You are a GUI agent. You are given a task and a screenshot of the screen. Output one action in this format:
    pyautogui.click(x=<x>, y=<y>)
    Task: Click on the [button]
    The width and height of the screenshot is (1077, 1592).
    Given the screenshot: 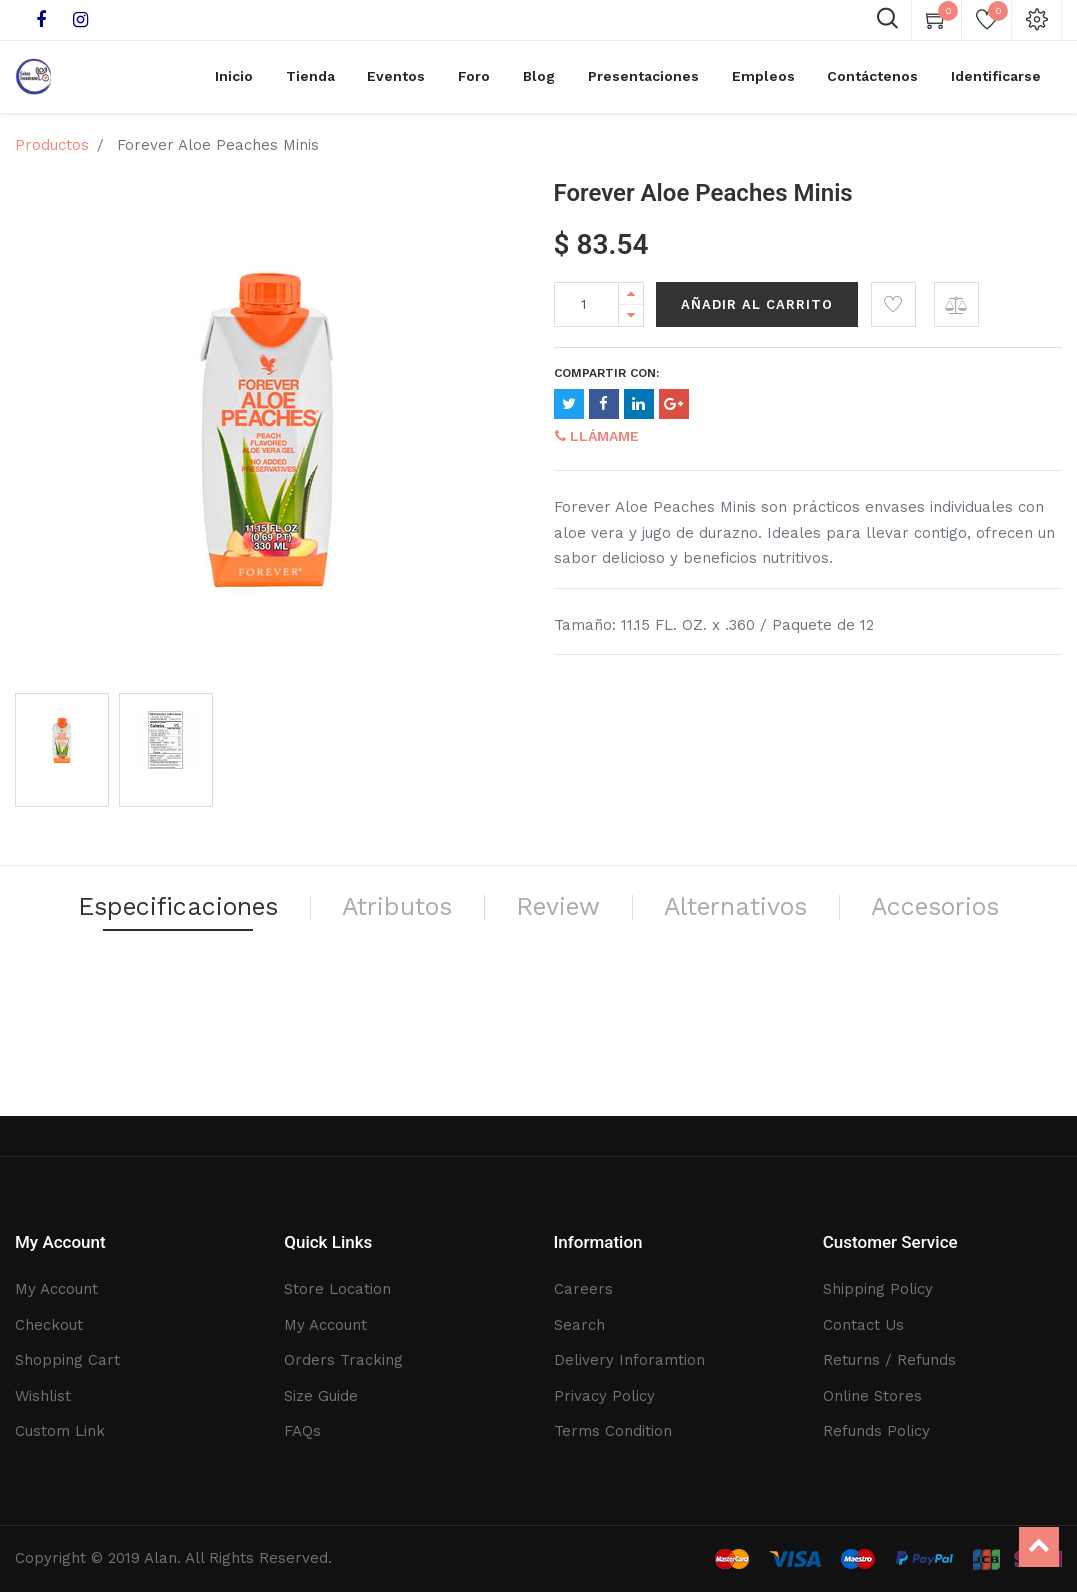 What is the action you would take?
    pyautogui.click(x=893, y=312)
    